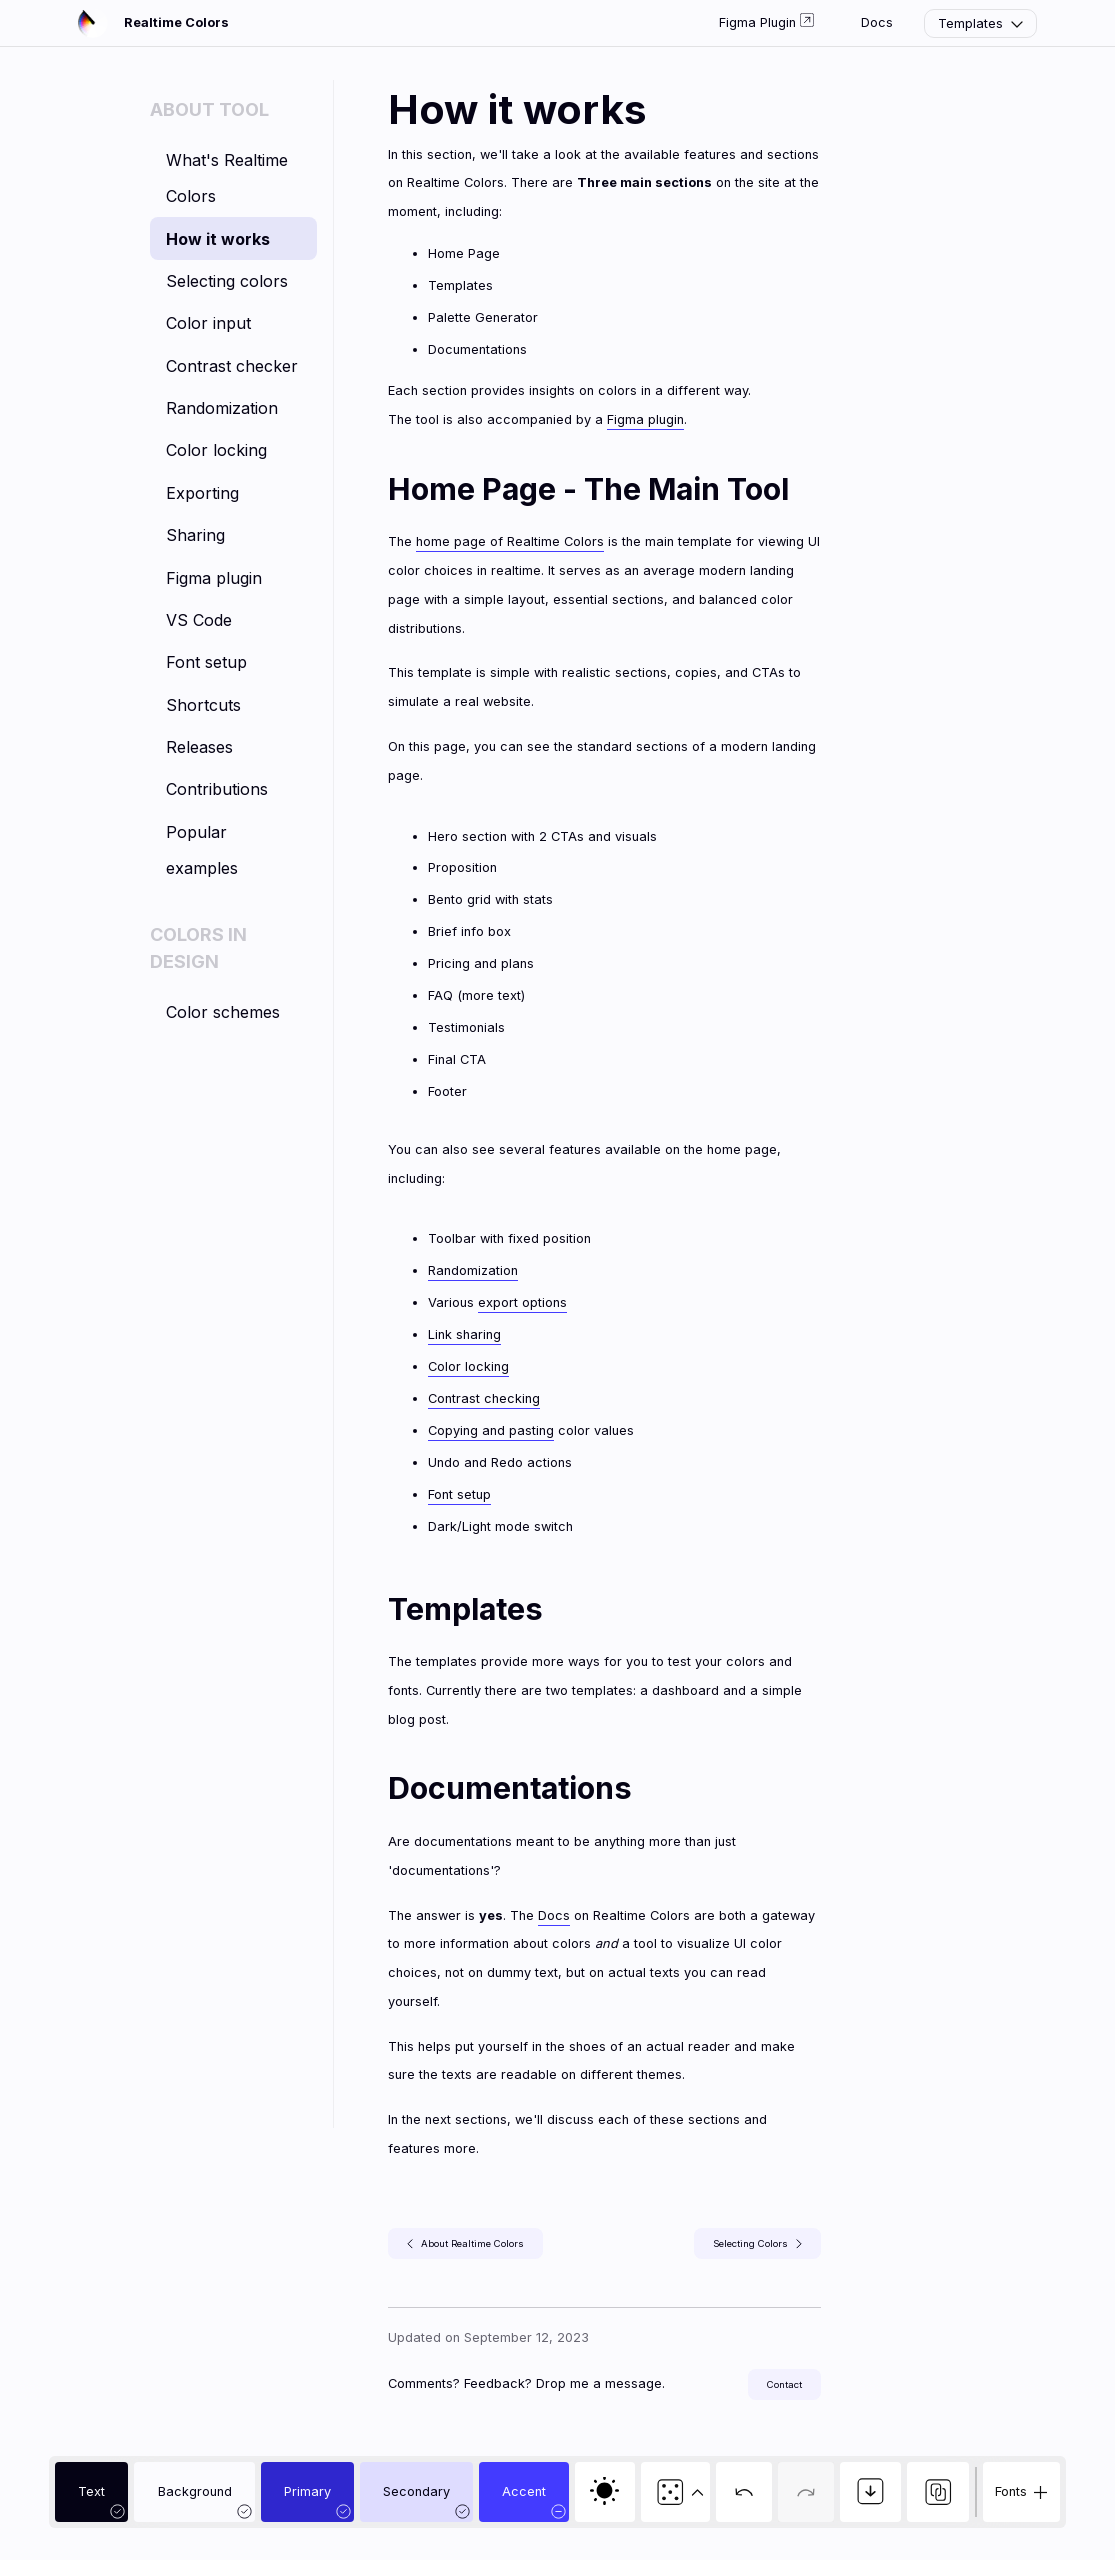 Image resolution: width=1115 pixels, height=2560 pixels. Describe the element at coordinates (91, 2491) in the screenshot. I see `Text` at that location.